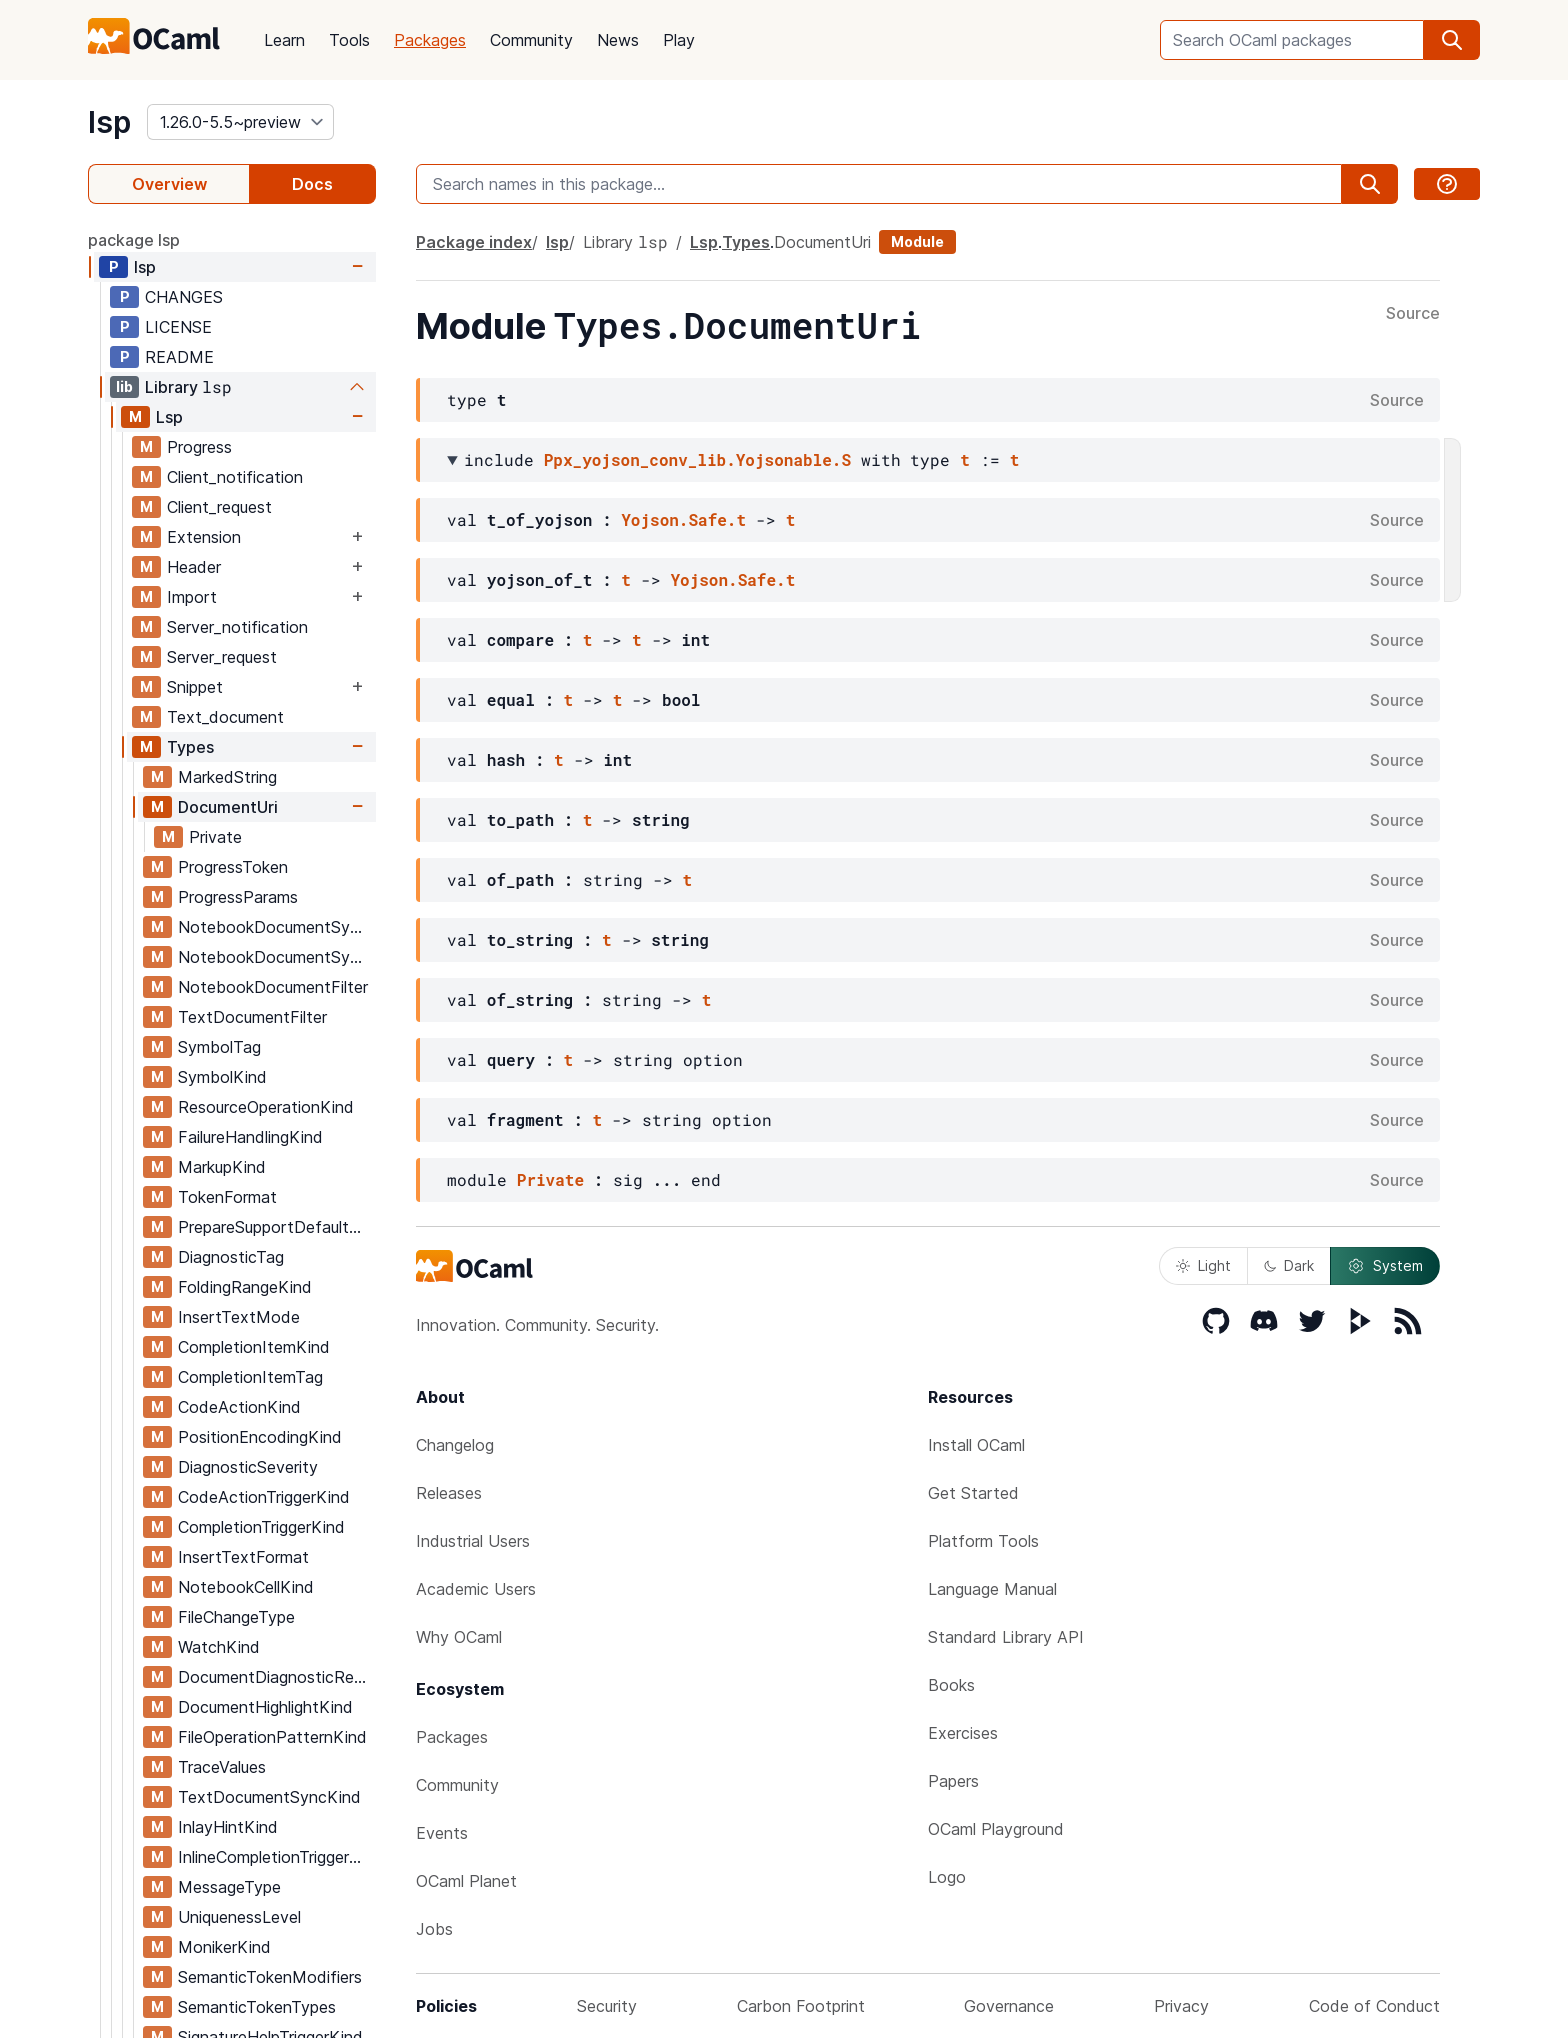  Describe the element at coordinates (442, 1833) in the screenshot. I see `Events` at that location.